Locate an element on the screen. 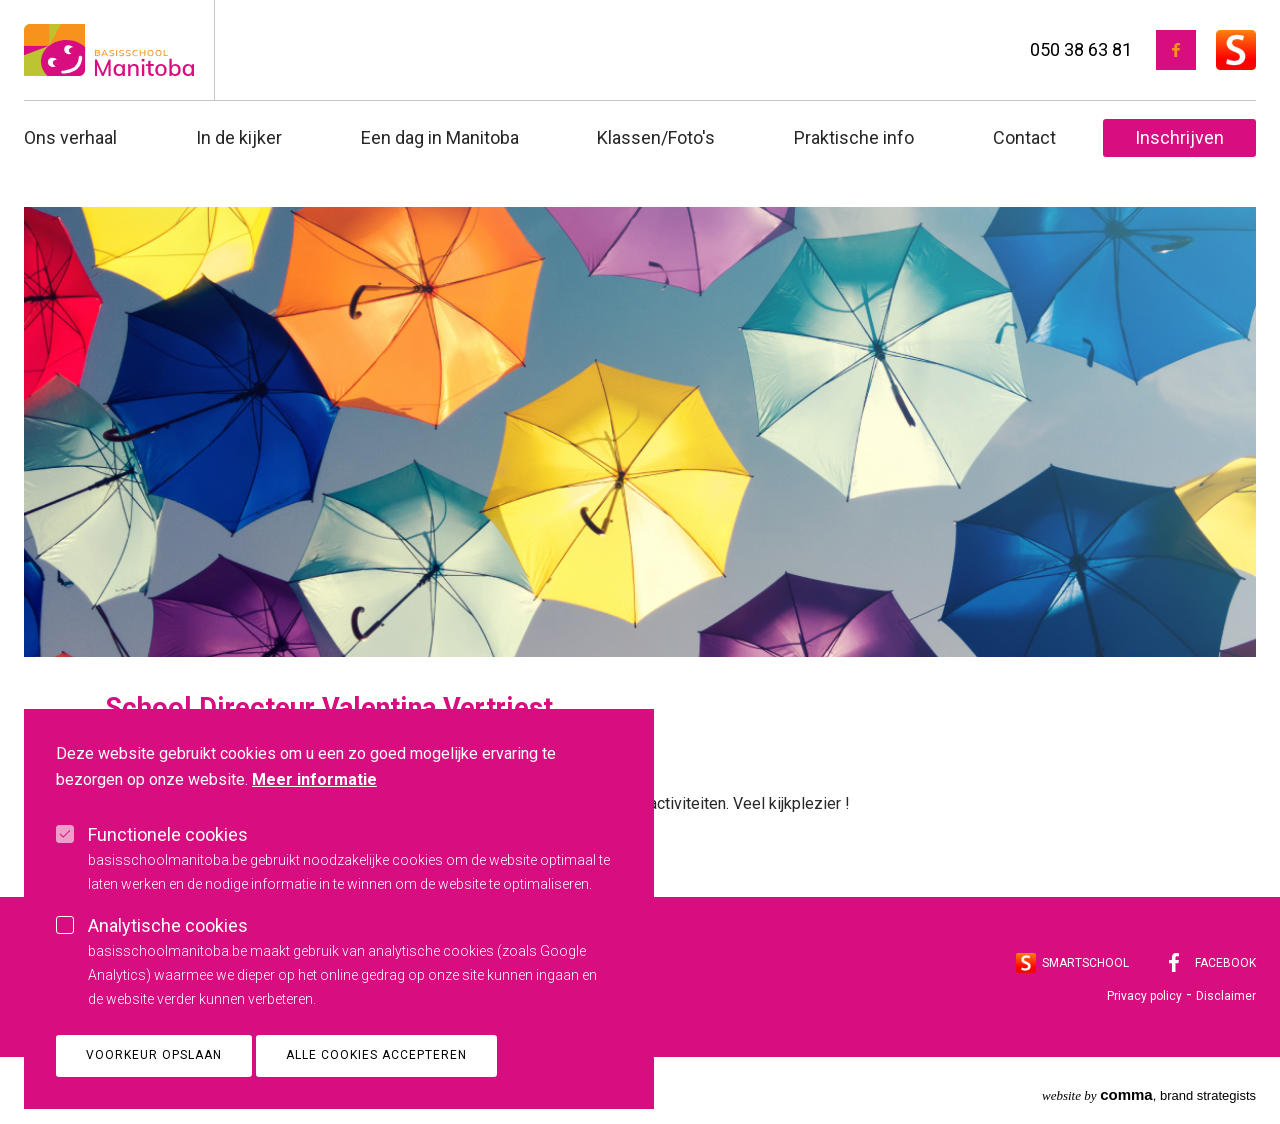 The image size is (1280, 1124). Analytische cookies is located at coordinates (168, 961).